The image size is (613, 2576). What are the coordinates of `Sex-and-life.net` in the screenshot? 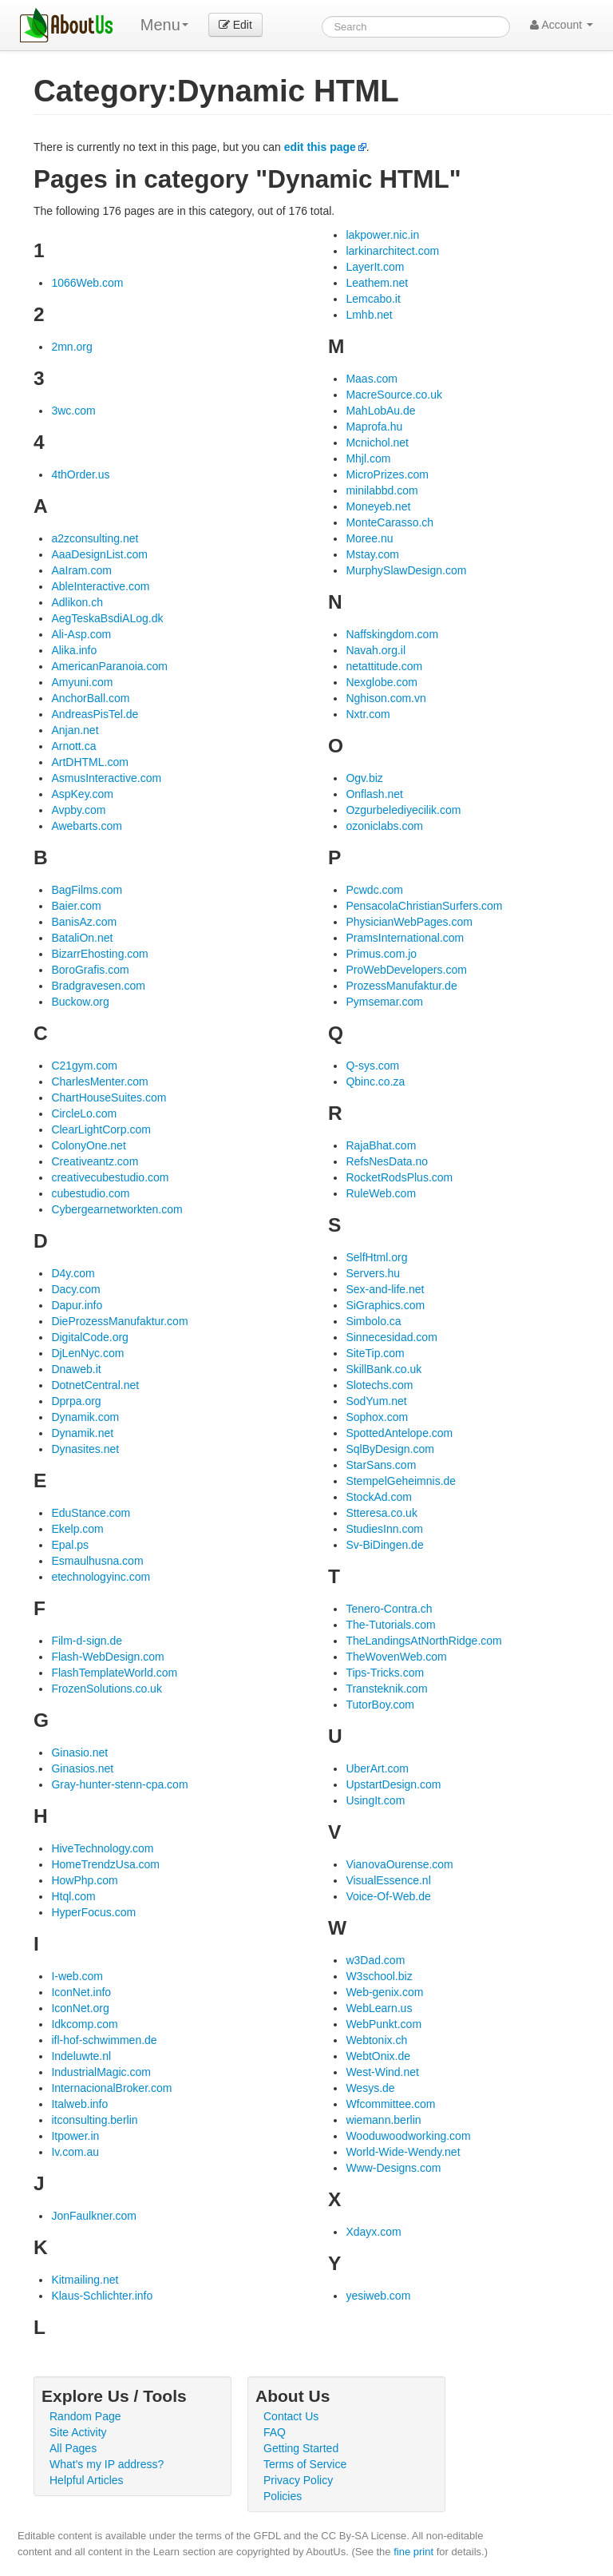 It's located at (385, 1289).